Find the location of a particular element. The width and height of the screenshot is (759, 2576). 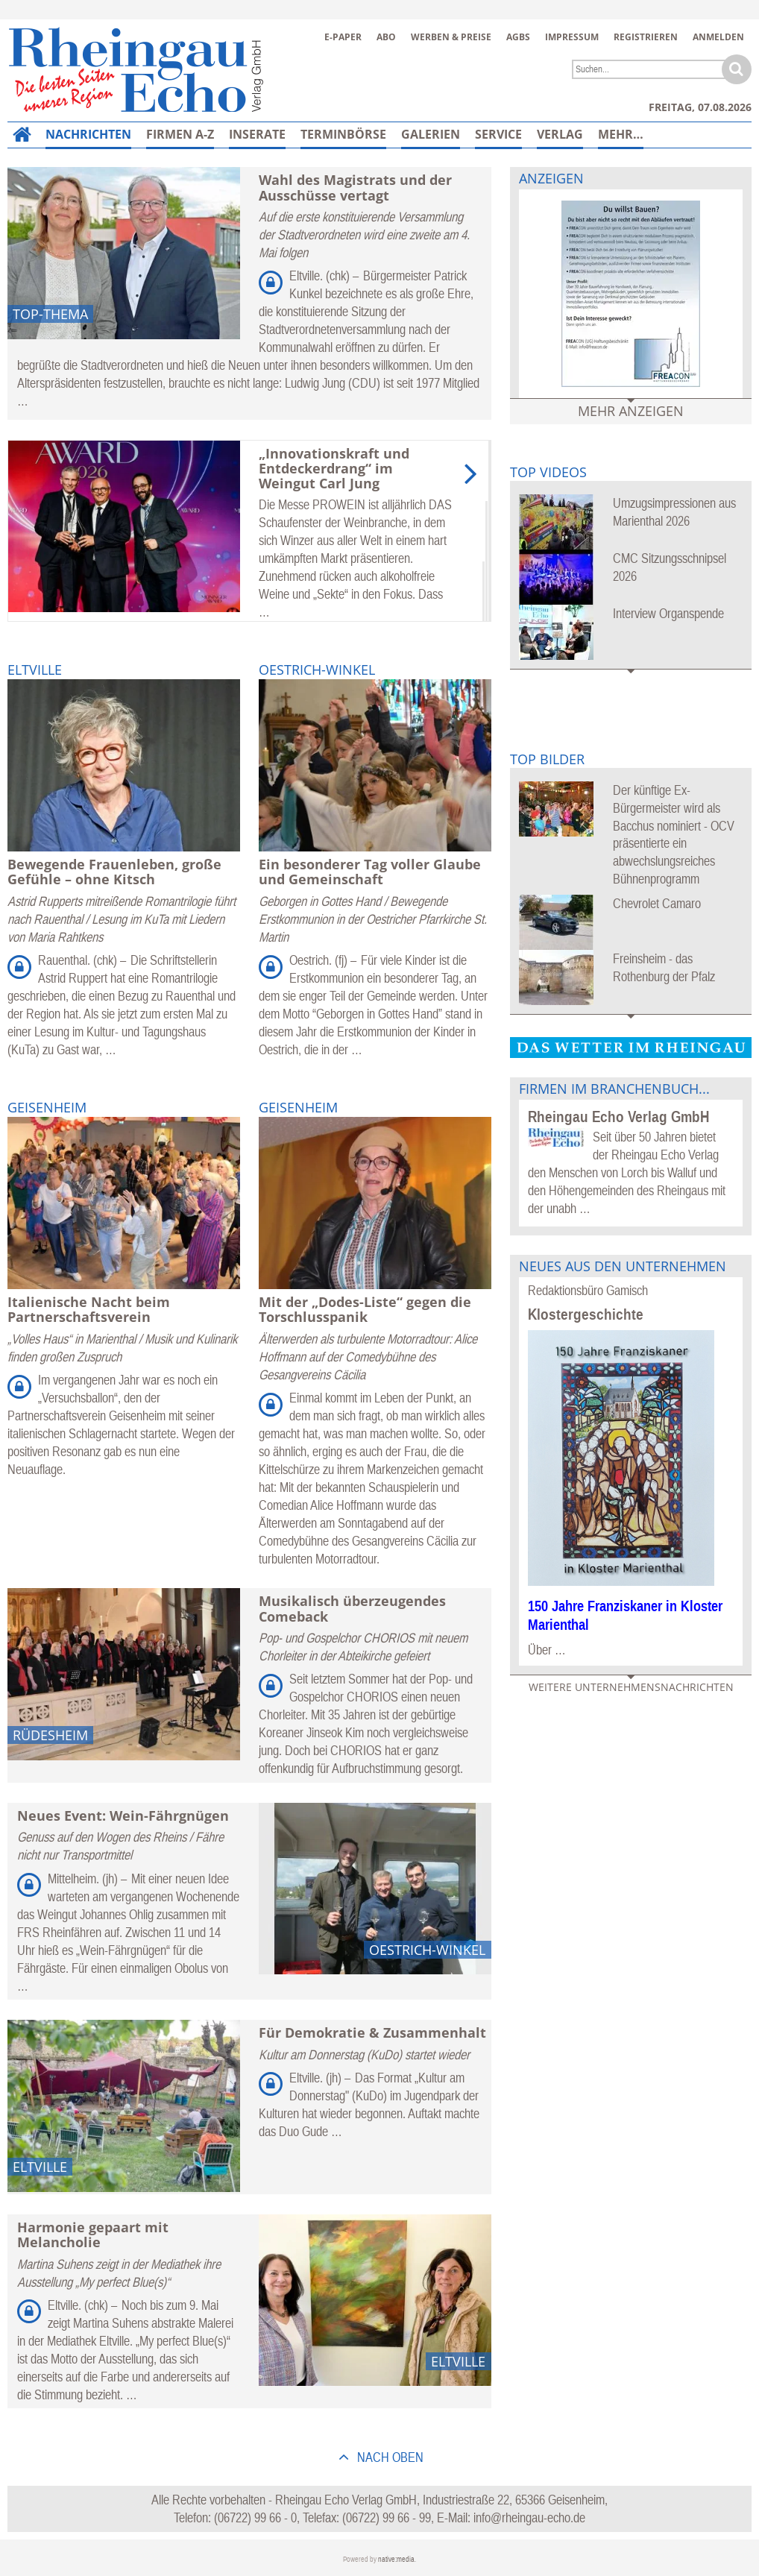

AGBs is located at coordinates (518, 37).